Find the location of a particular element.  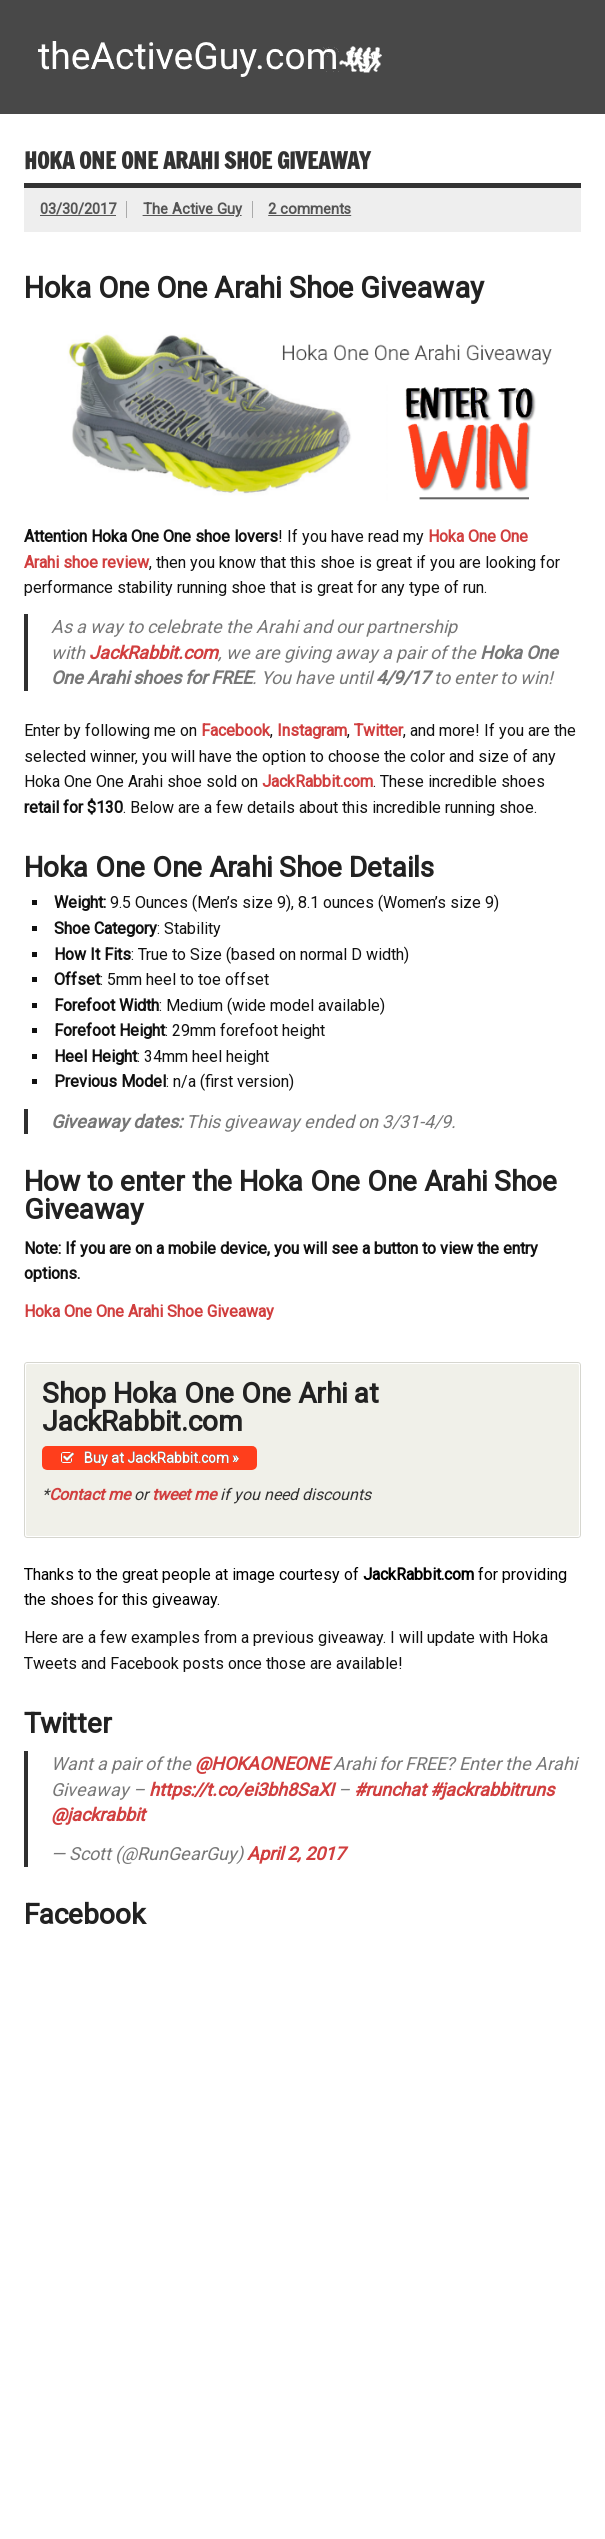

Facebook is located at coordinates (235, 730).